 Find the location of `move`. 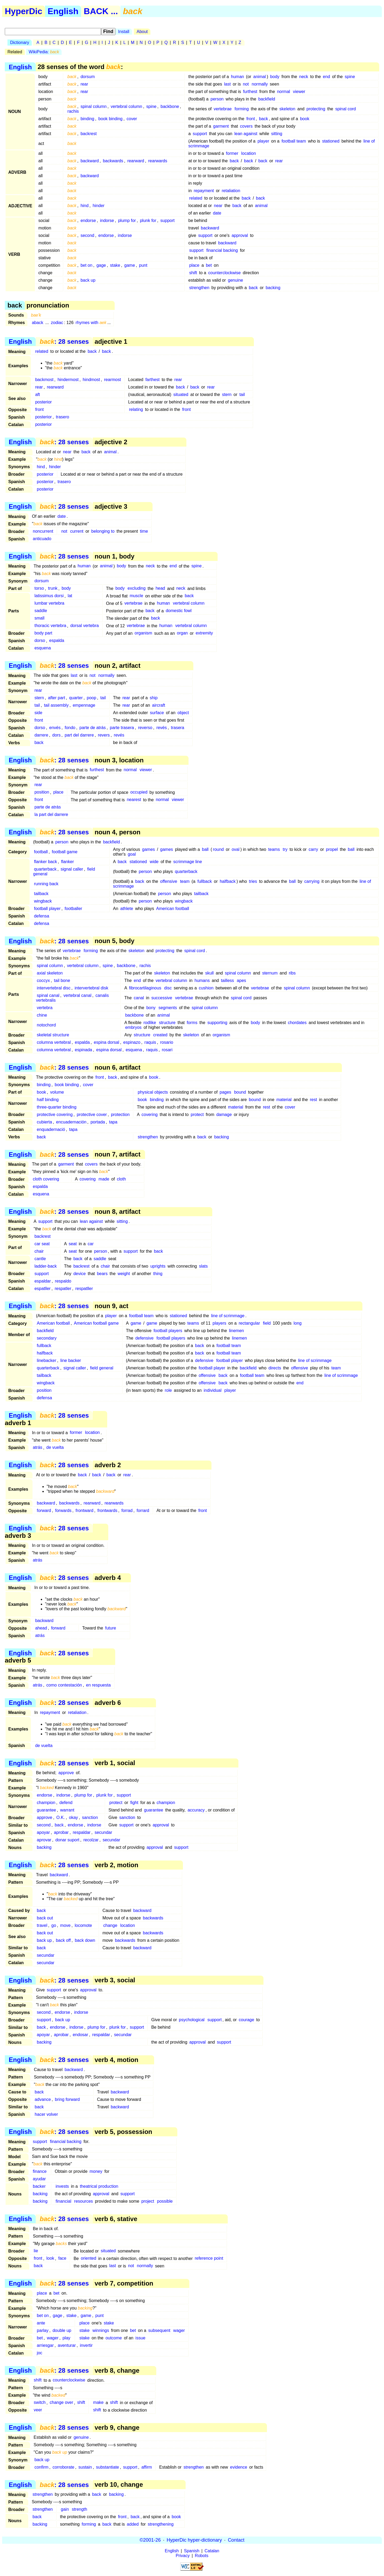

move is located at coordinates (65, 1925).